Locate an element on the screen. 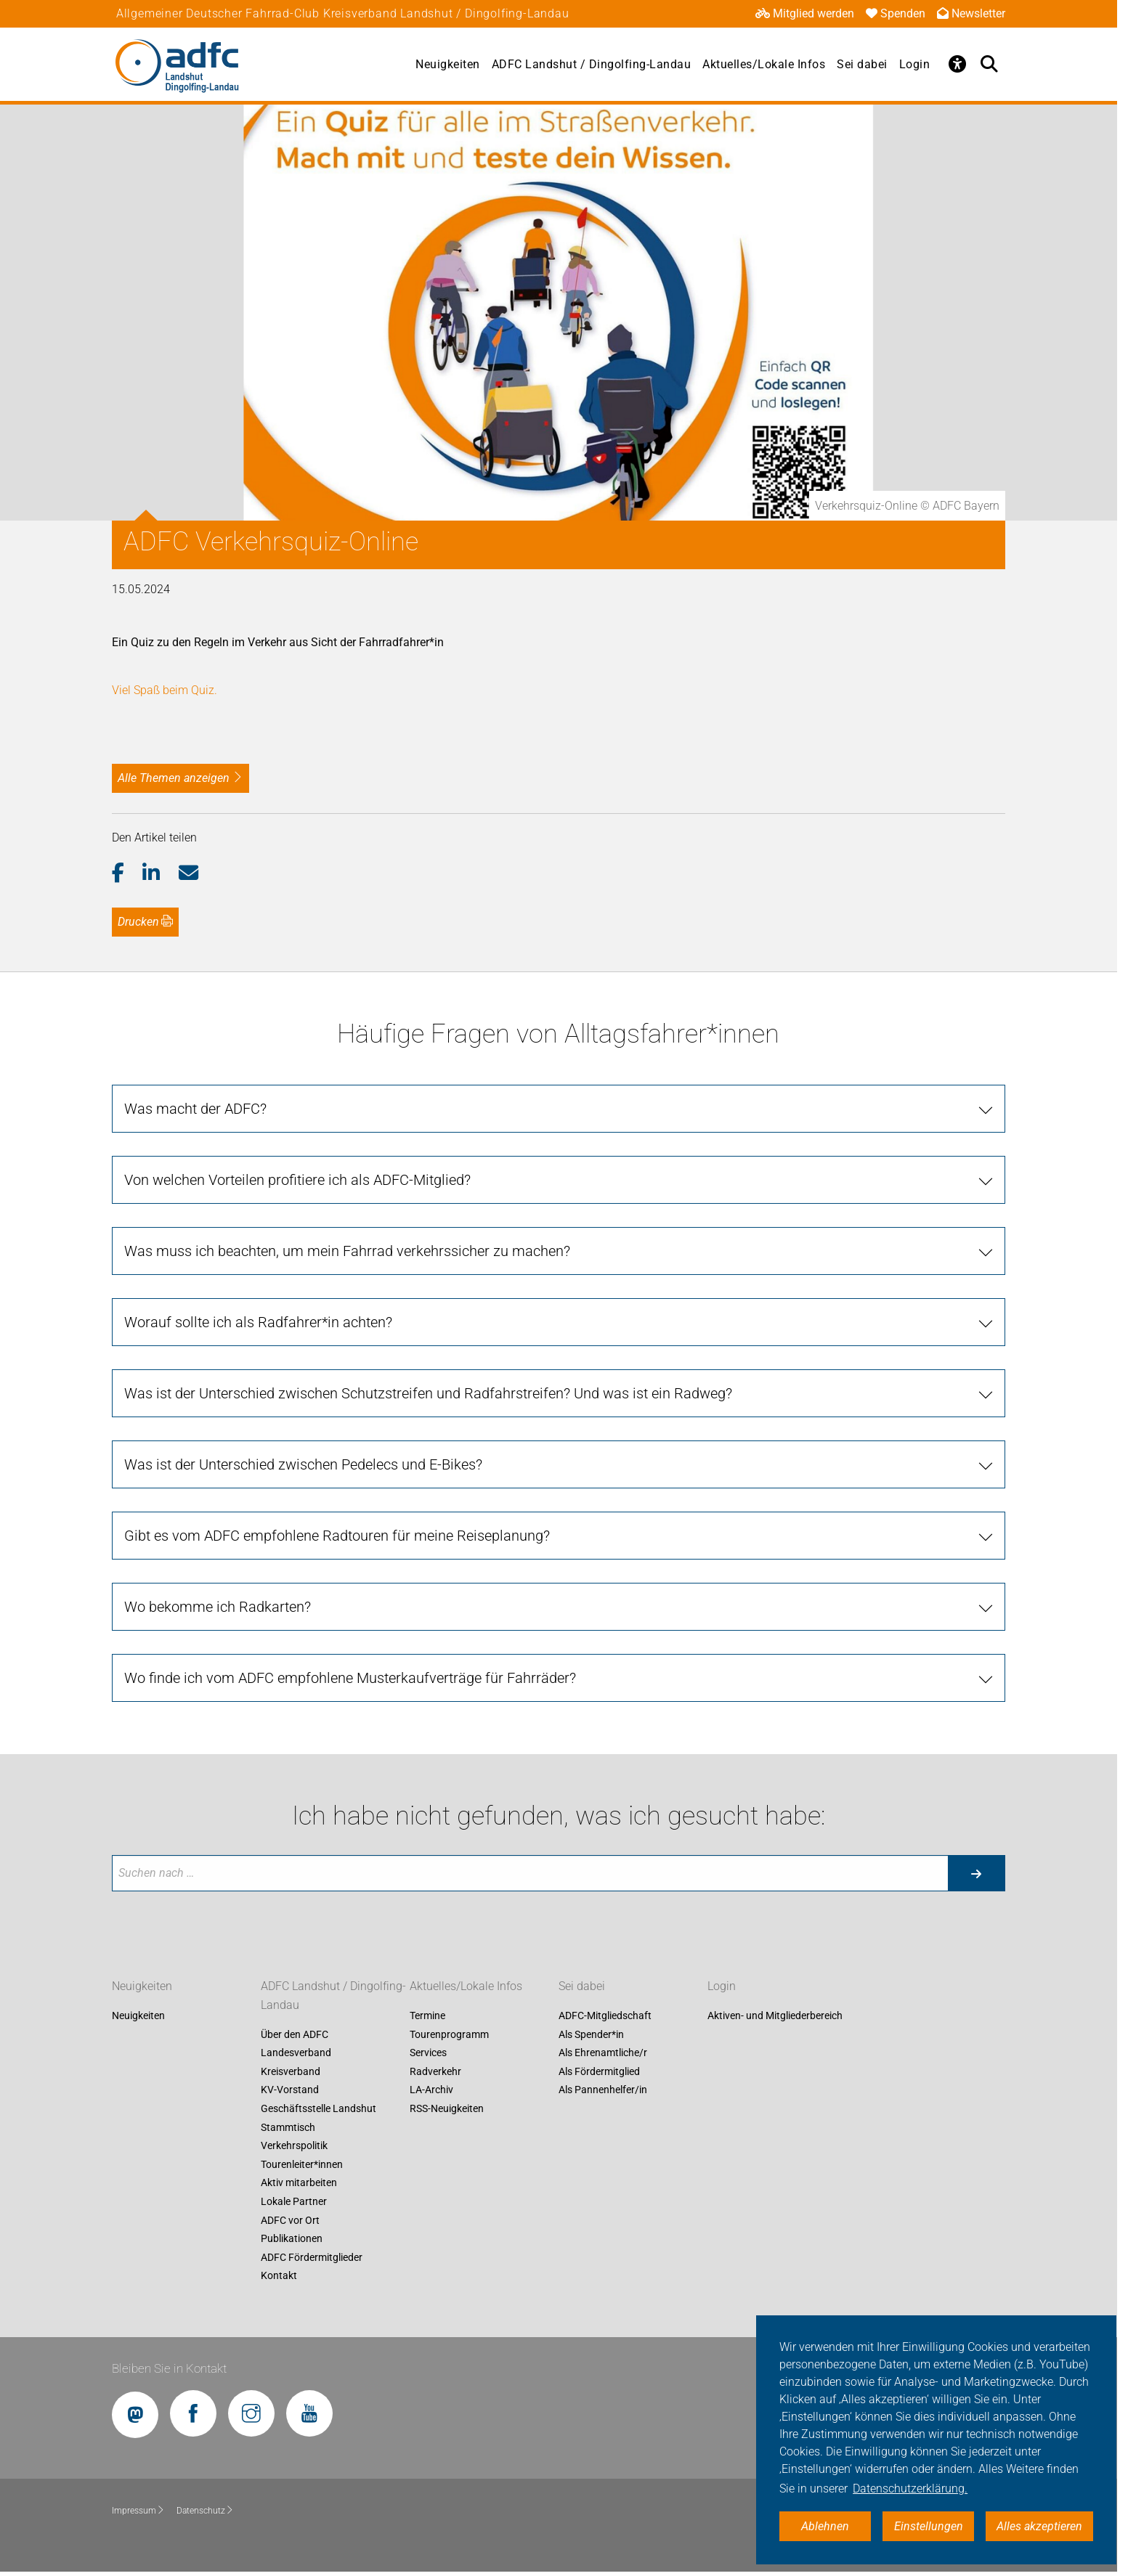 This screenshot has width=1128, height=2576. Spenden is located at coordinates (895, 13).